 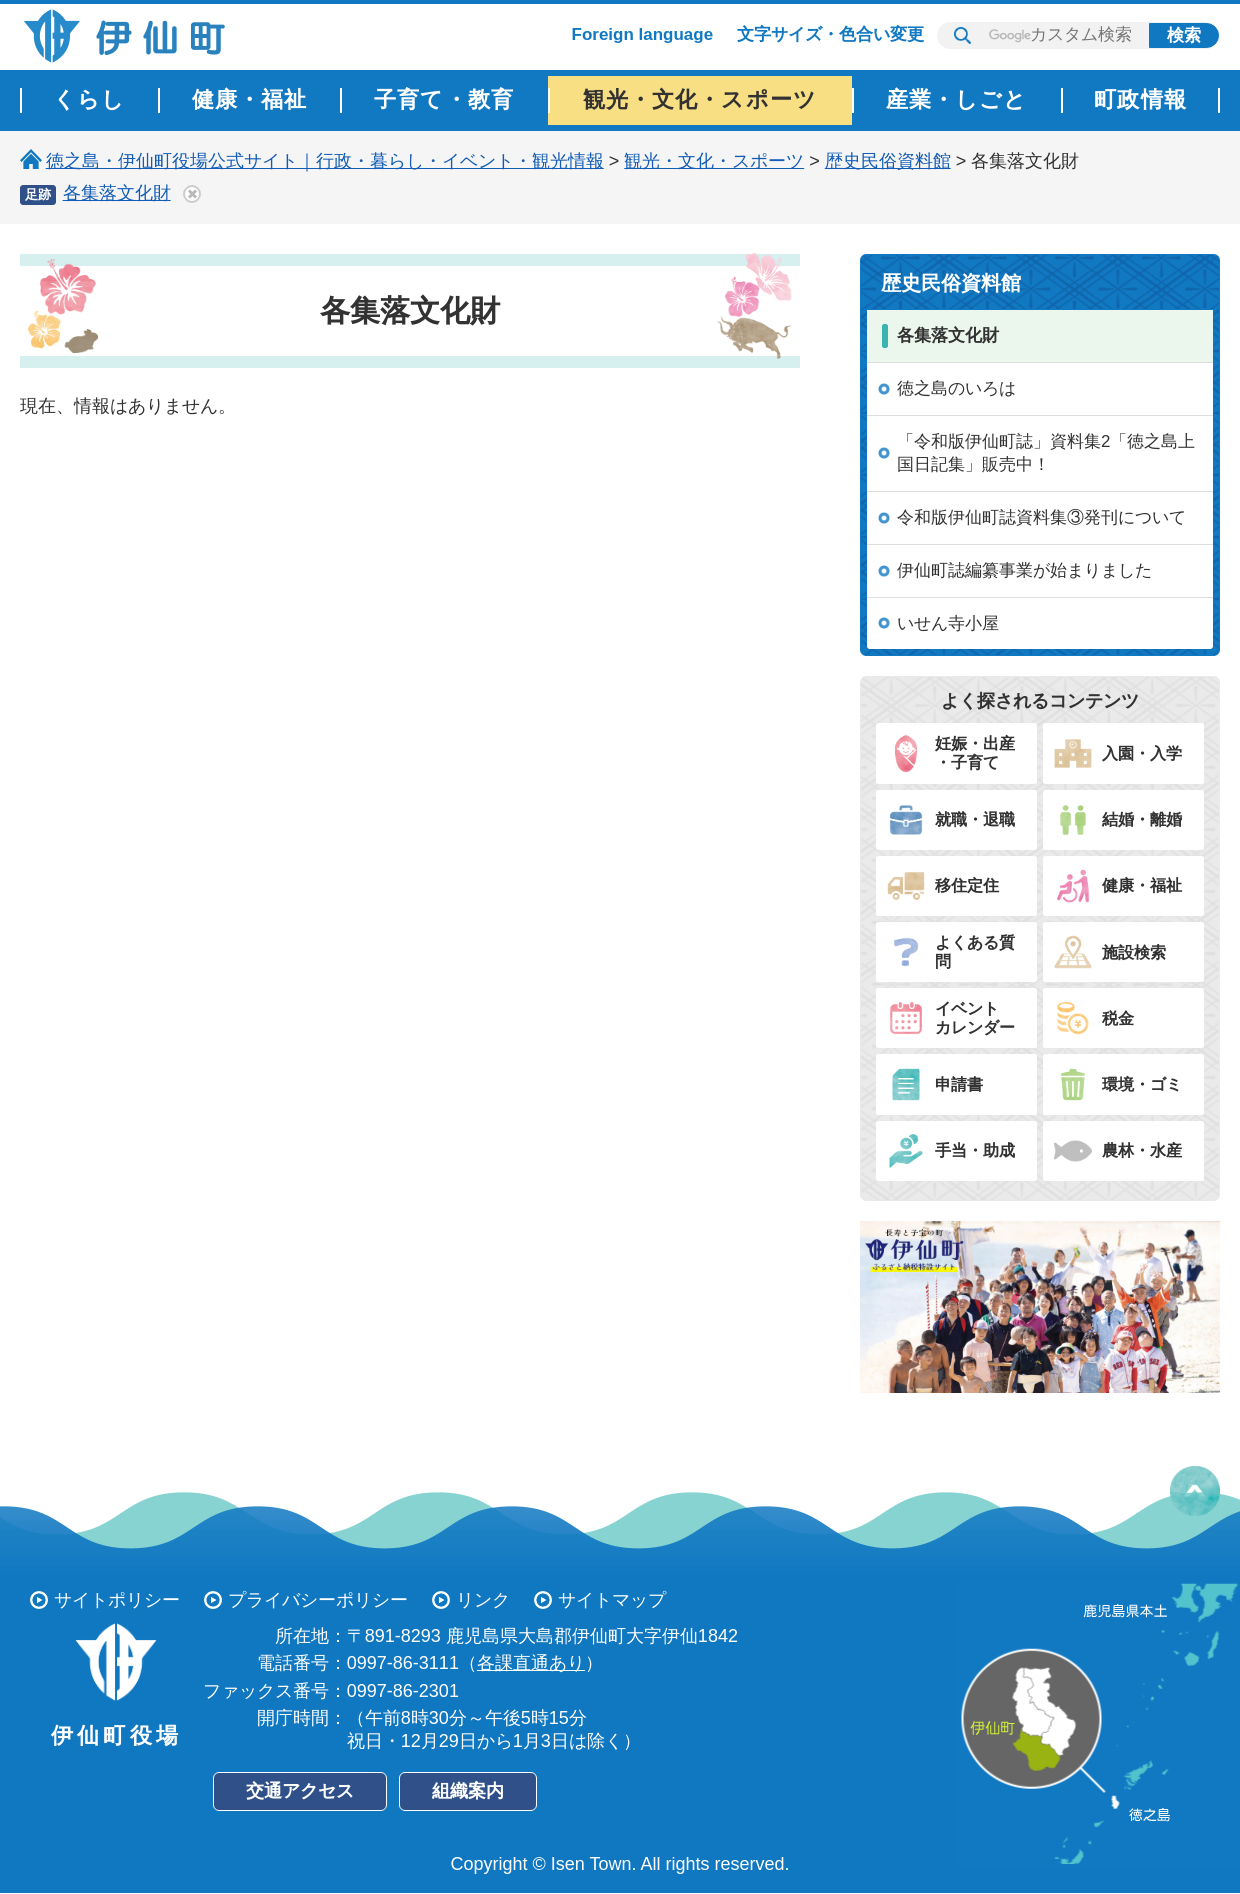 What do you see at coordinates (714, 161) in the screenshot?
I see `観光・文化・スポーツ` at bounding box center [714, 161].